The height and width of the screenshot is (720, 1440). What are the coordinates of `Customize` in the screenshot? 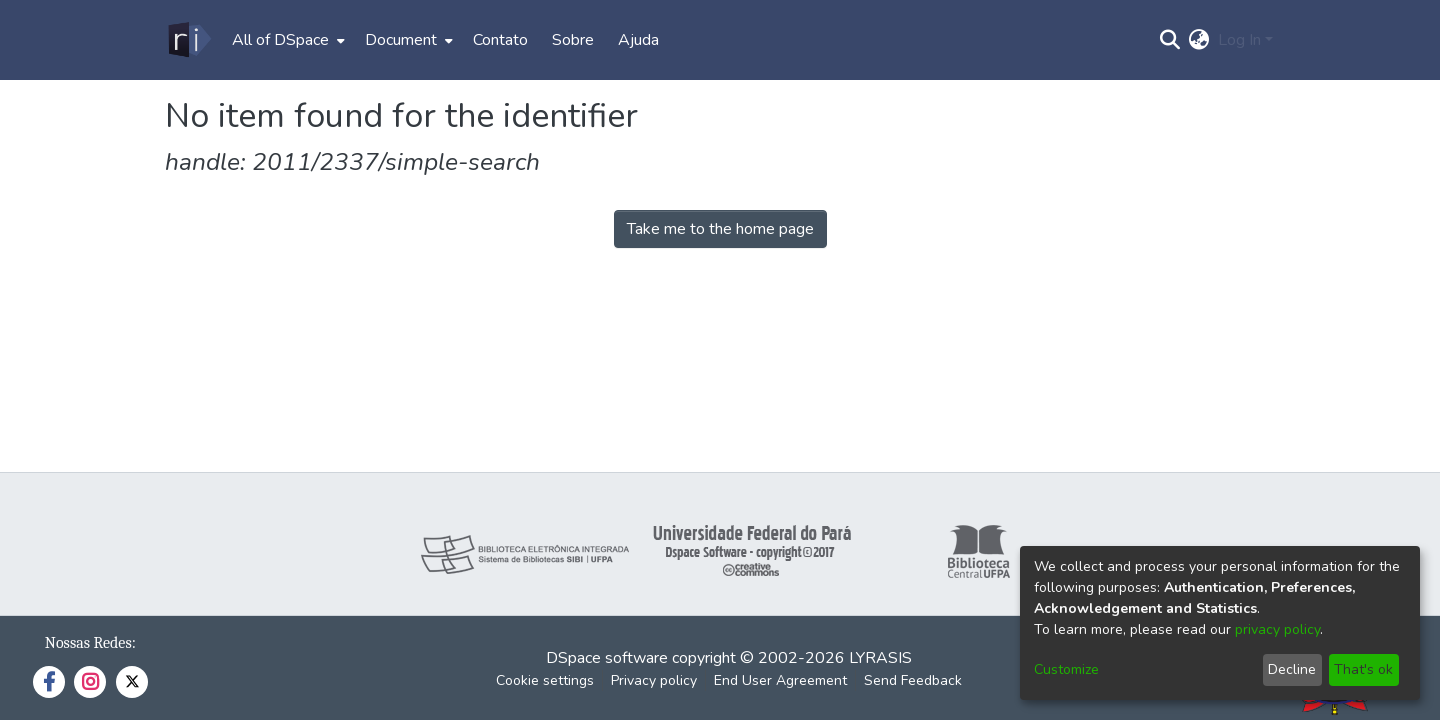 It's located at (1066, 669).